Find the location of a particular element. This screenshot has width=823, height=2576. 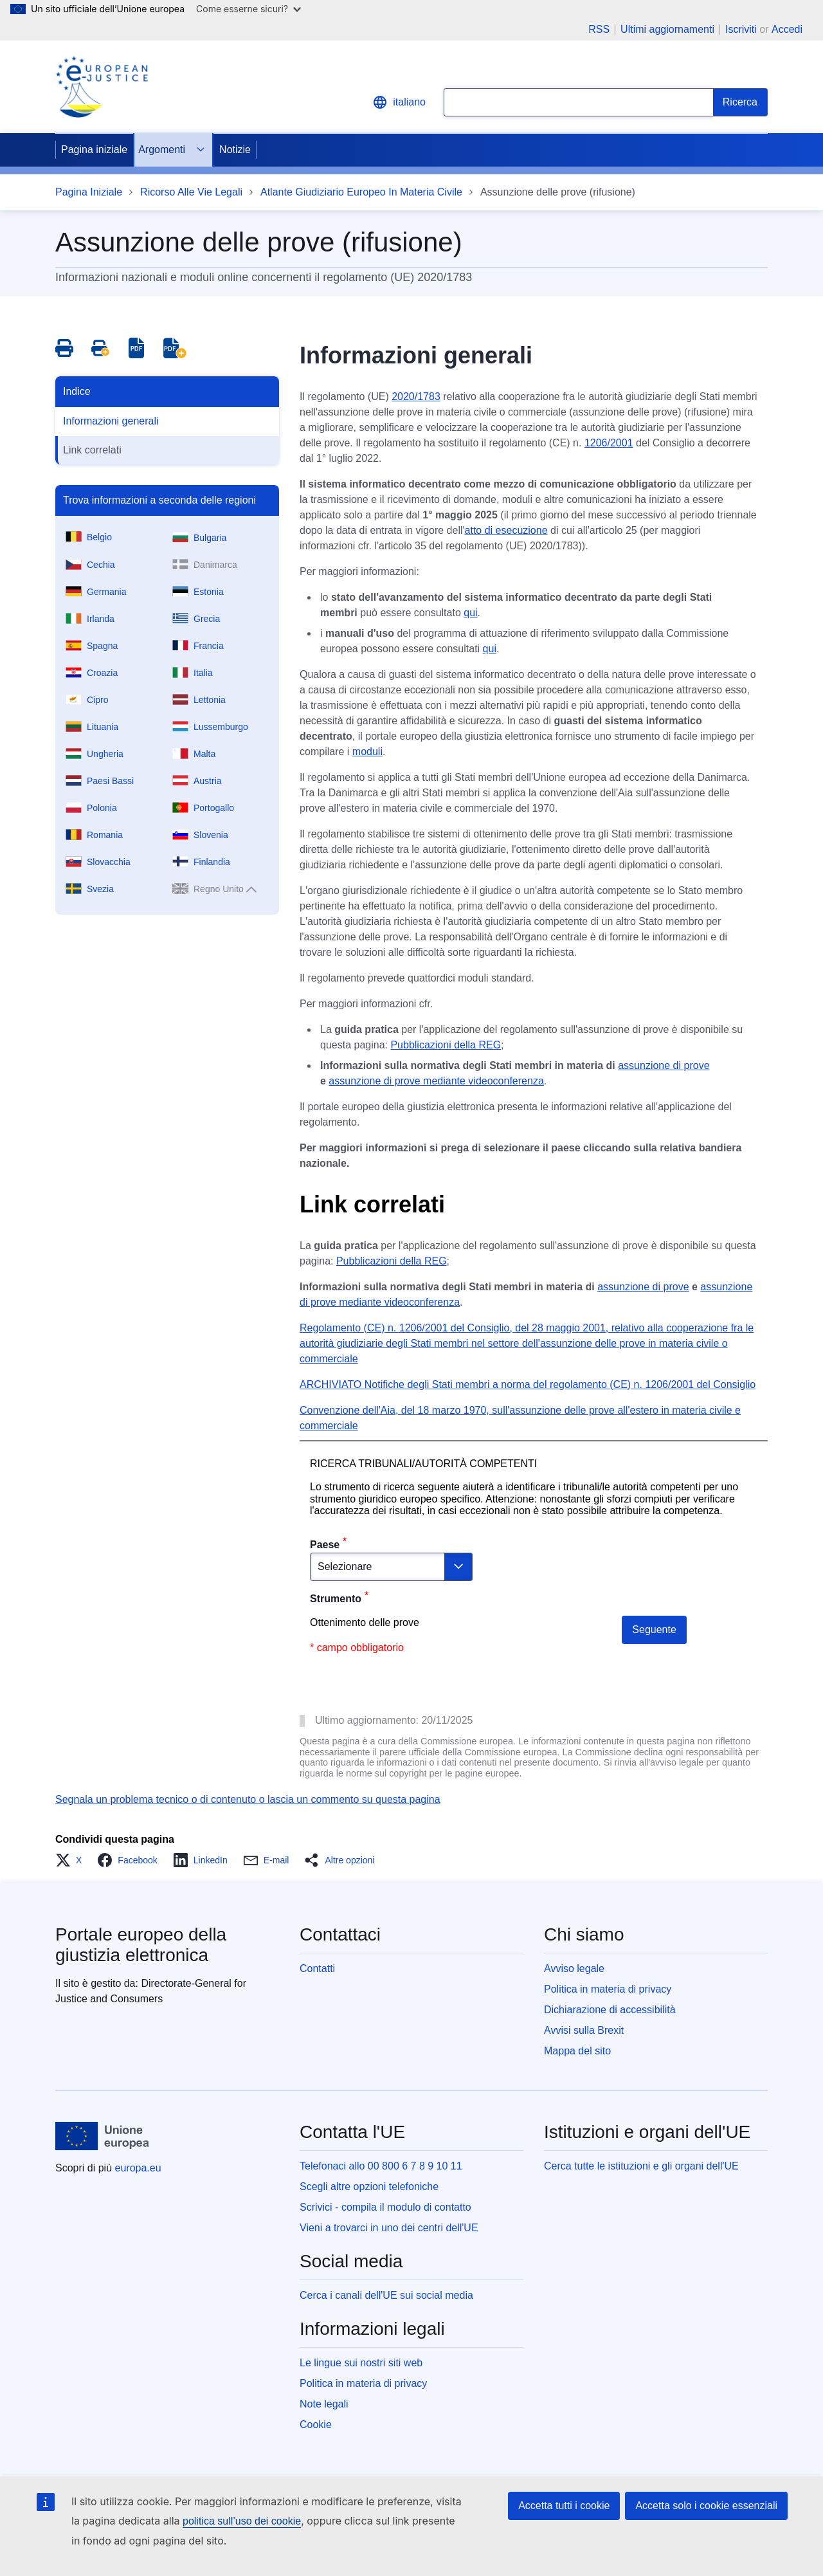

Portale europeo della giustizia elettronica is located at coordinates (140, 1944).